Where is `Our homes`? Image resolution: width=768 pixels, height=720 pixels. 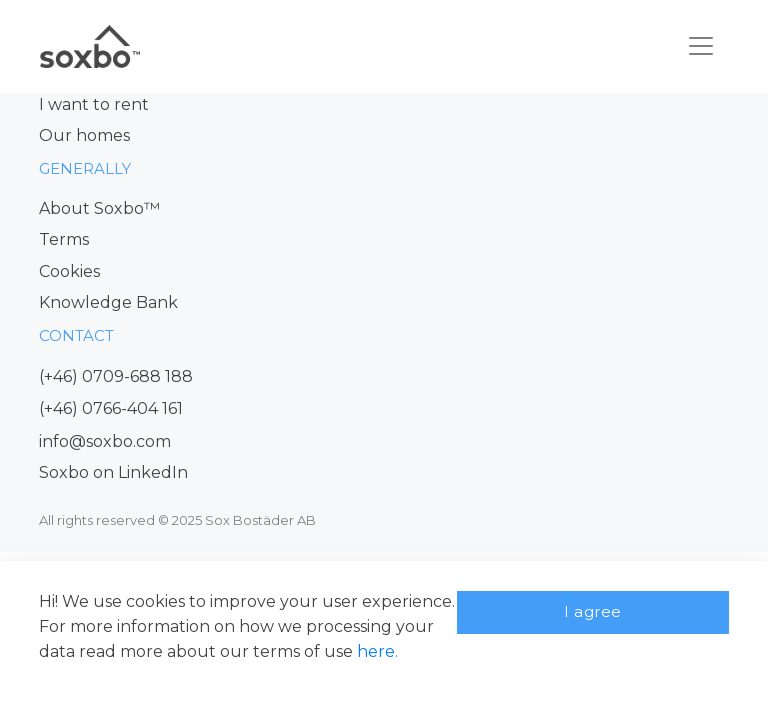
Our homes is located at coordinates (84, 135).